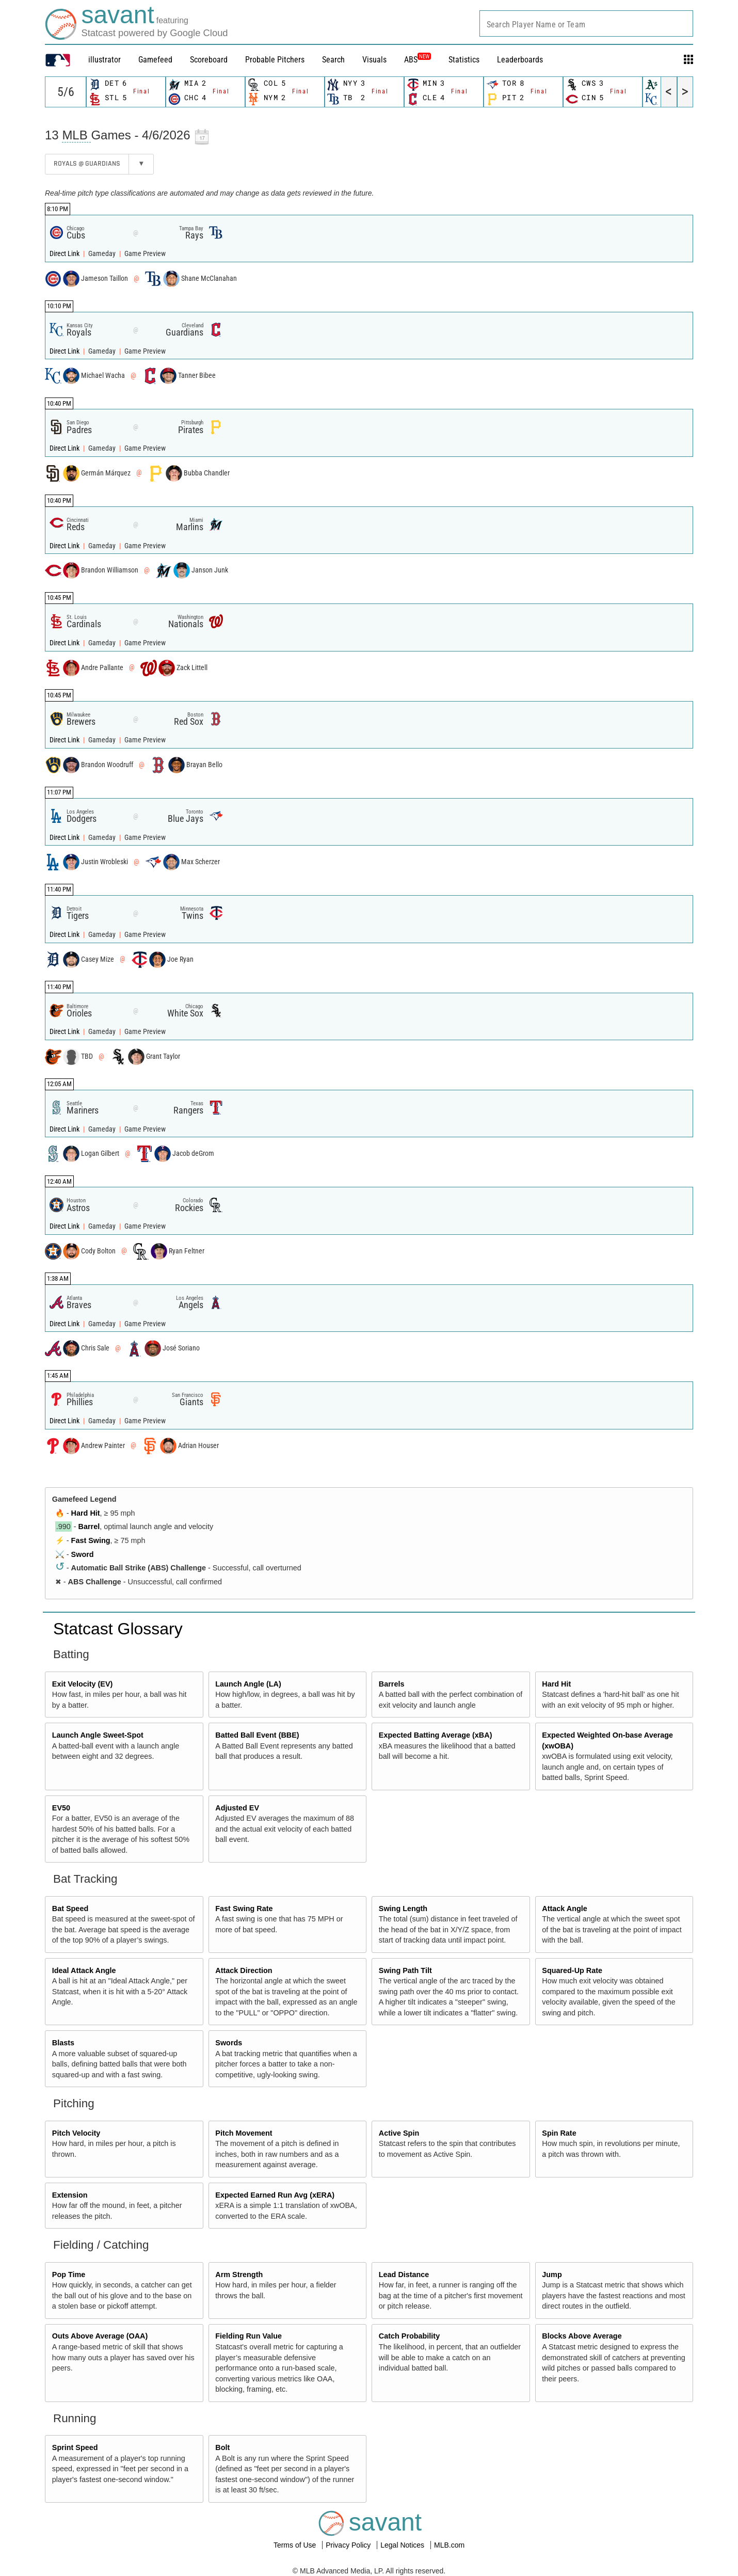  I want to click on Pitch Movement, so click(243, 2133).